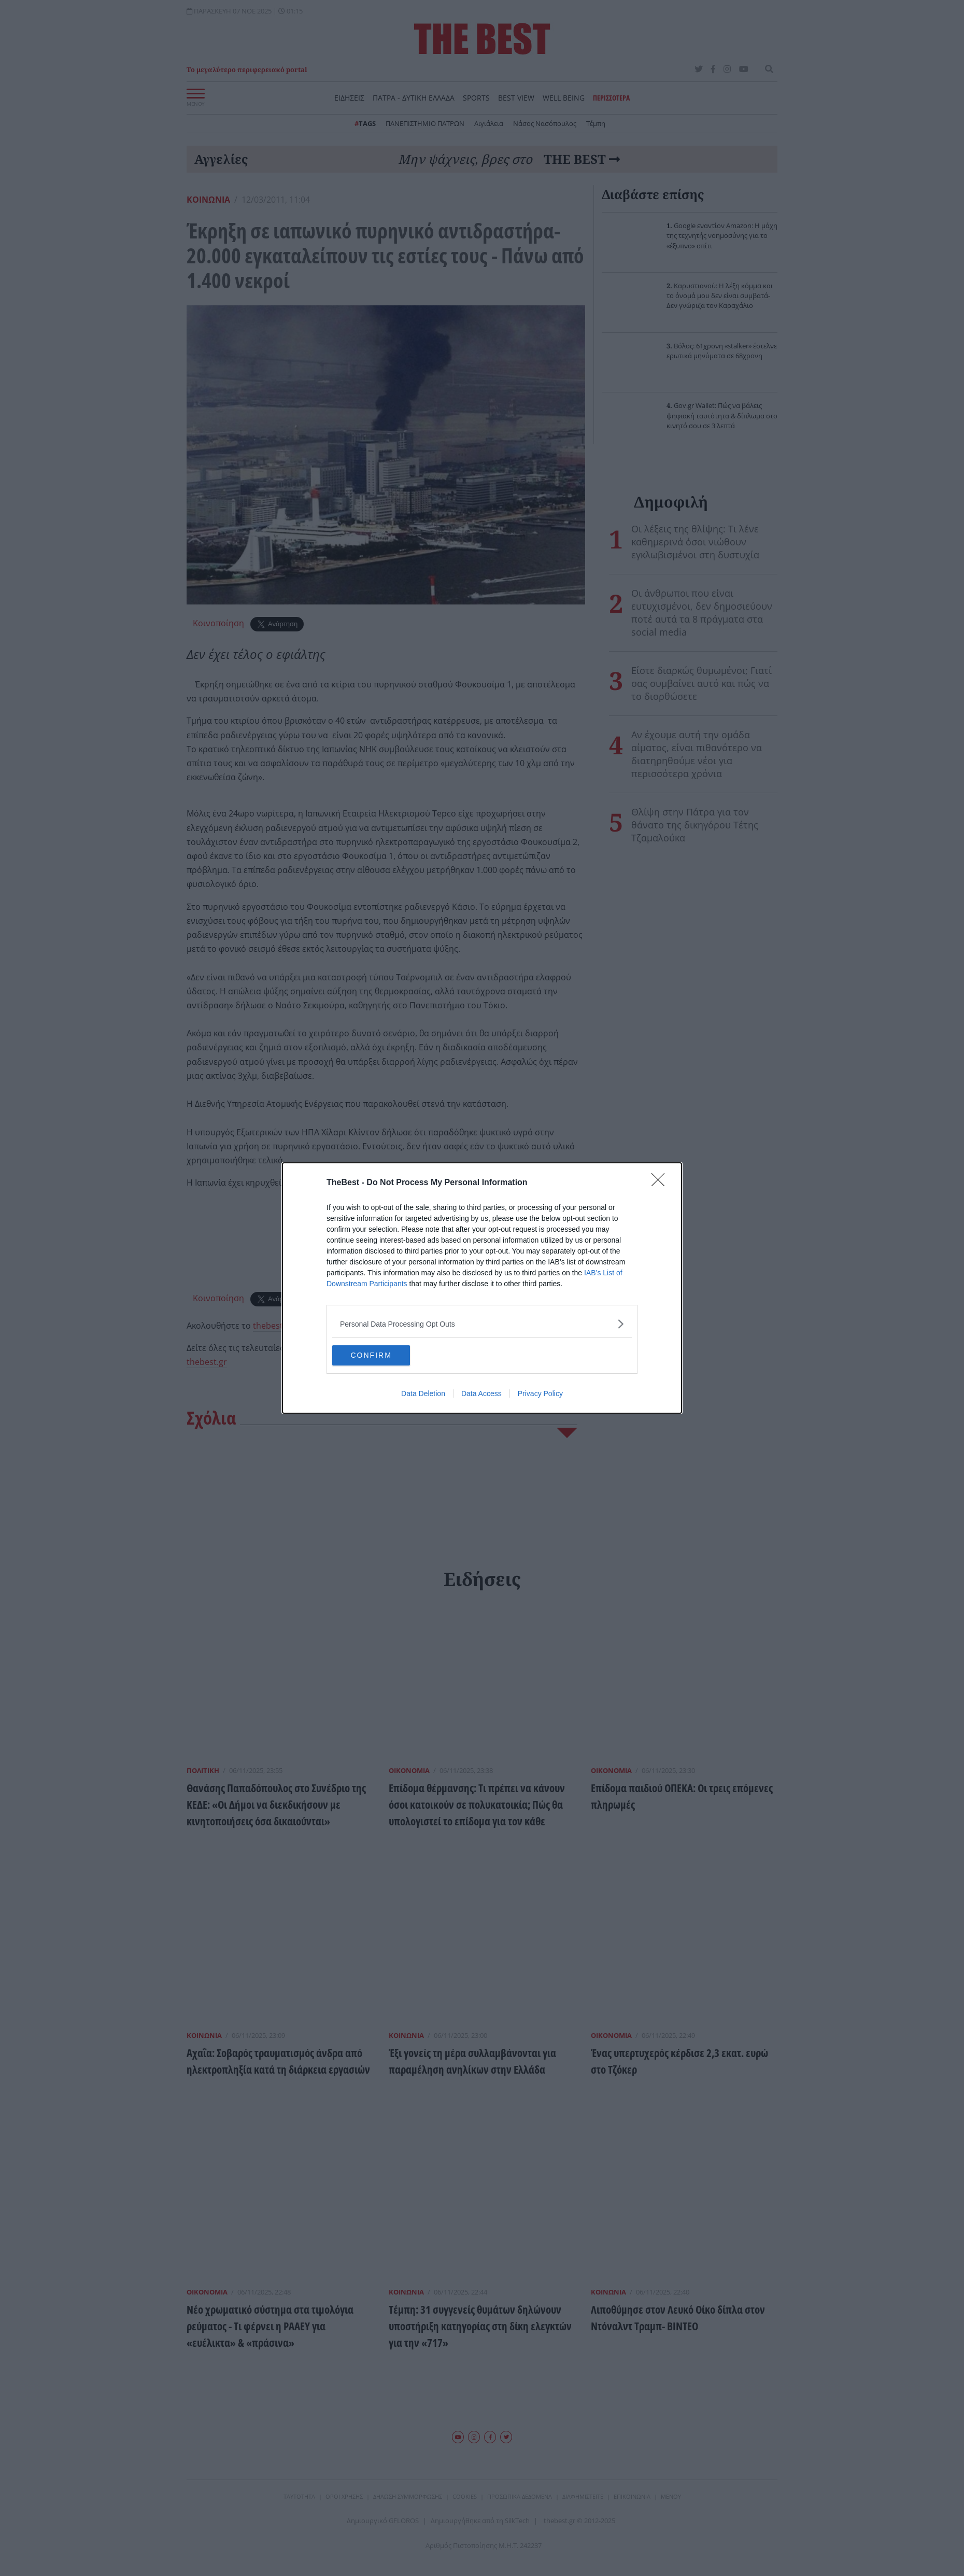  What do you see at coordinates (482, 1288) in the screenshot?
I see `[dialog]` at bounding box center [482, 1288].